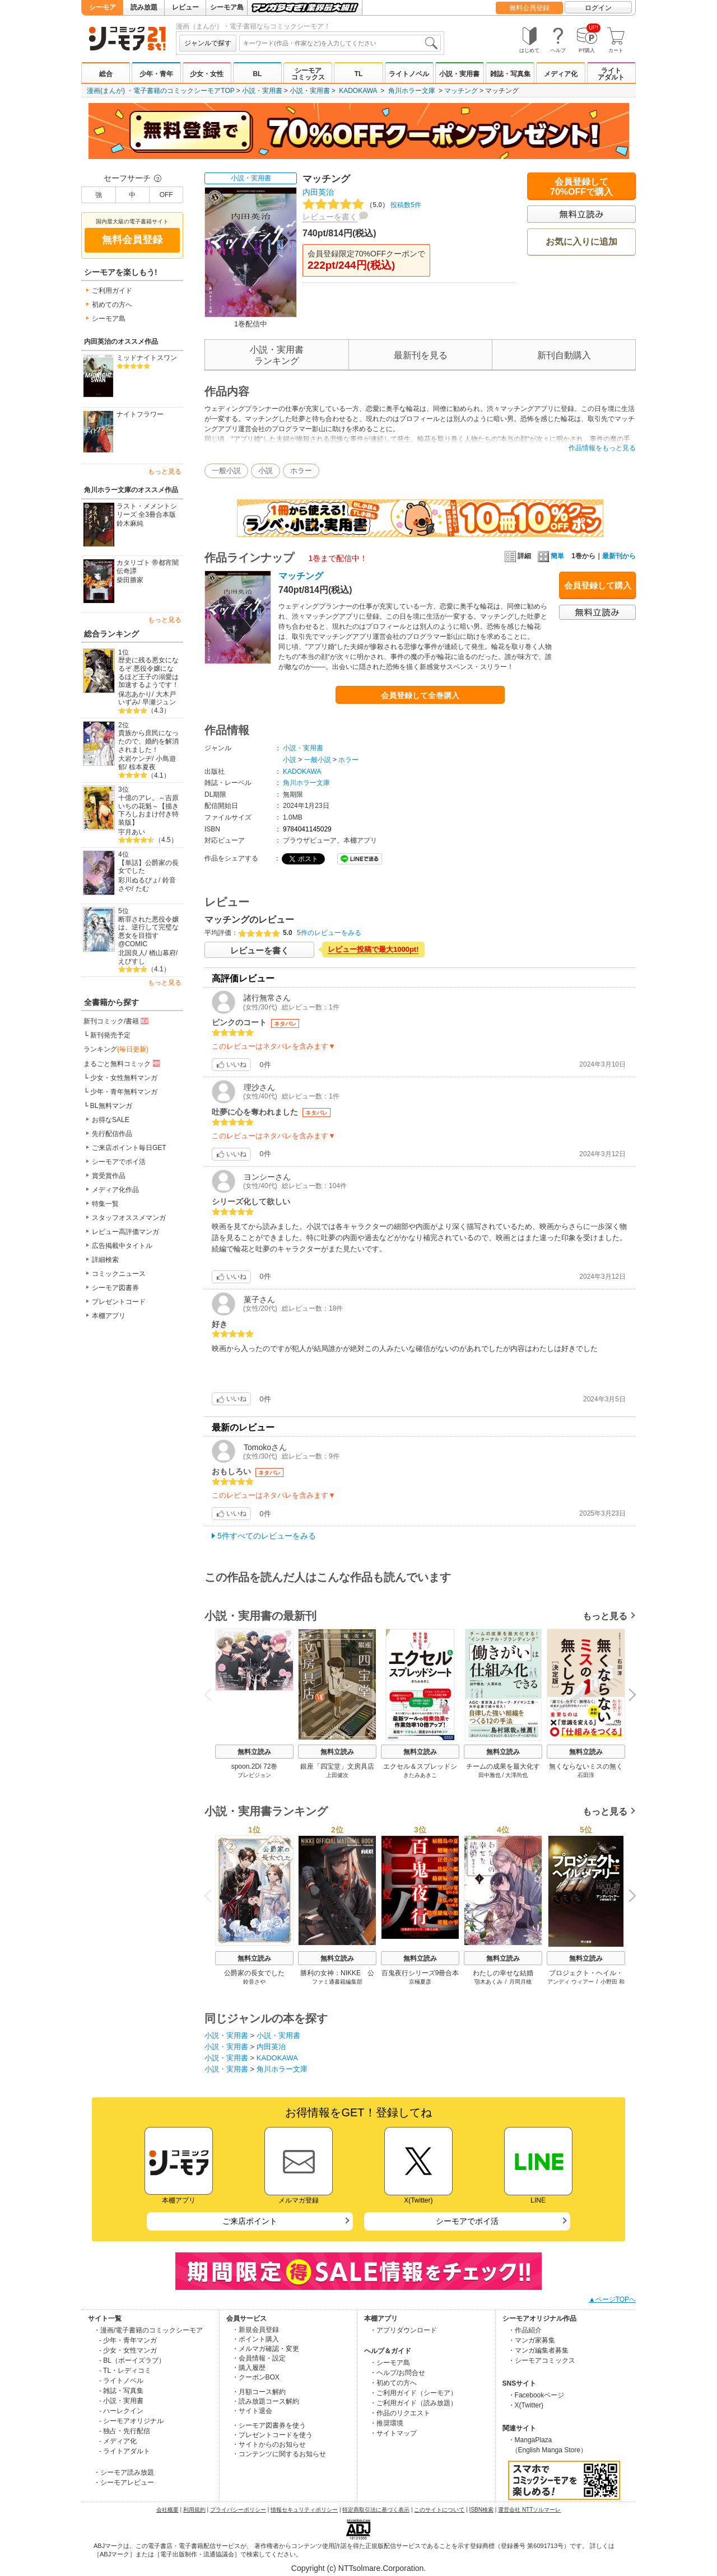 The width and height of the screenshot is (717, 2576). I want to click on 詳細検索, so click(105, 1260).